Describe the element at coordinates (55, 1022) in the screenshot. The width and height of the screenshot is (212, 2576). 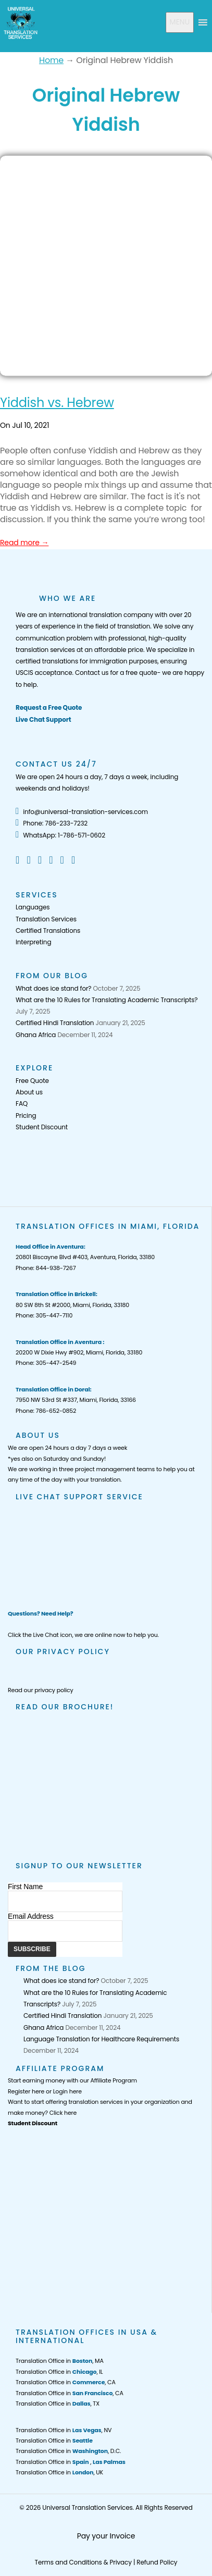
I see `Certified Hindi Translation` at that location.